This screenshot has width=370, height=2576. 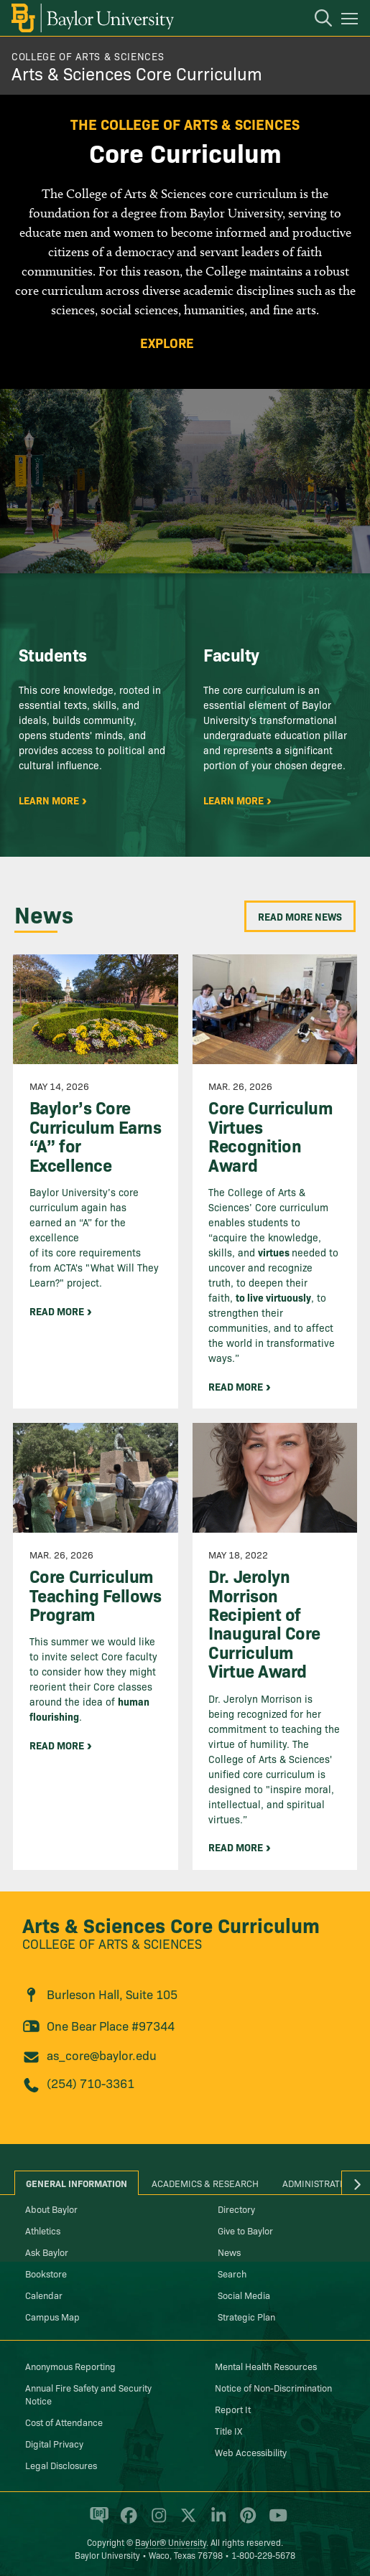 I want to click on College of Arts & Sciences, so click(x=87, y=56).